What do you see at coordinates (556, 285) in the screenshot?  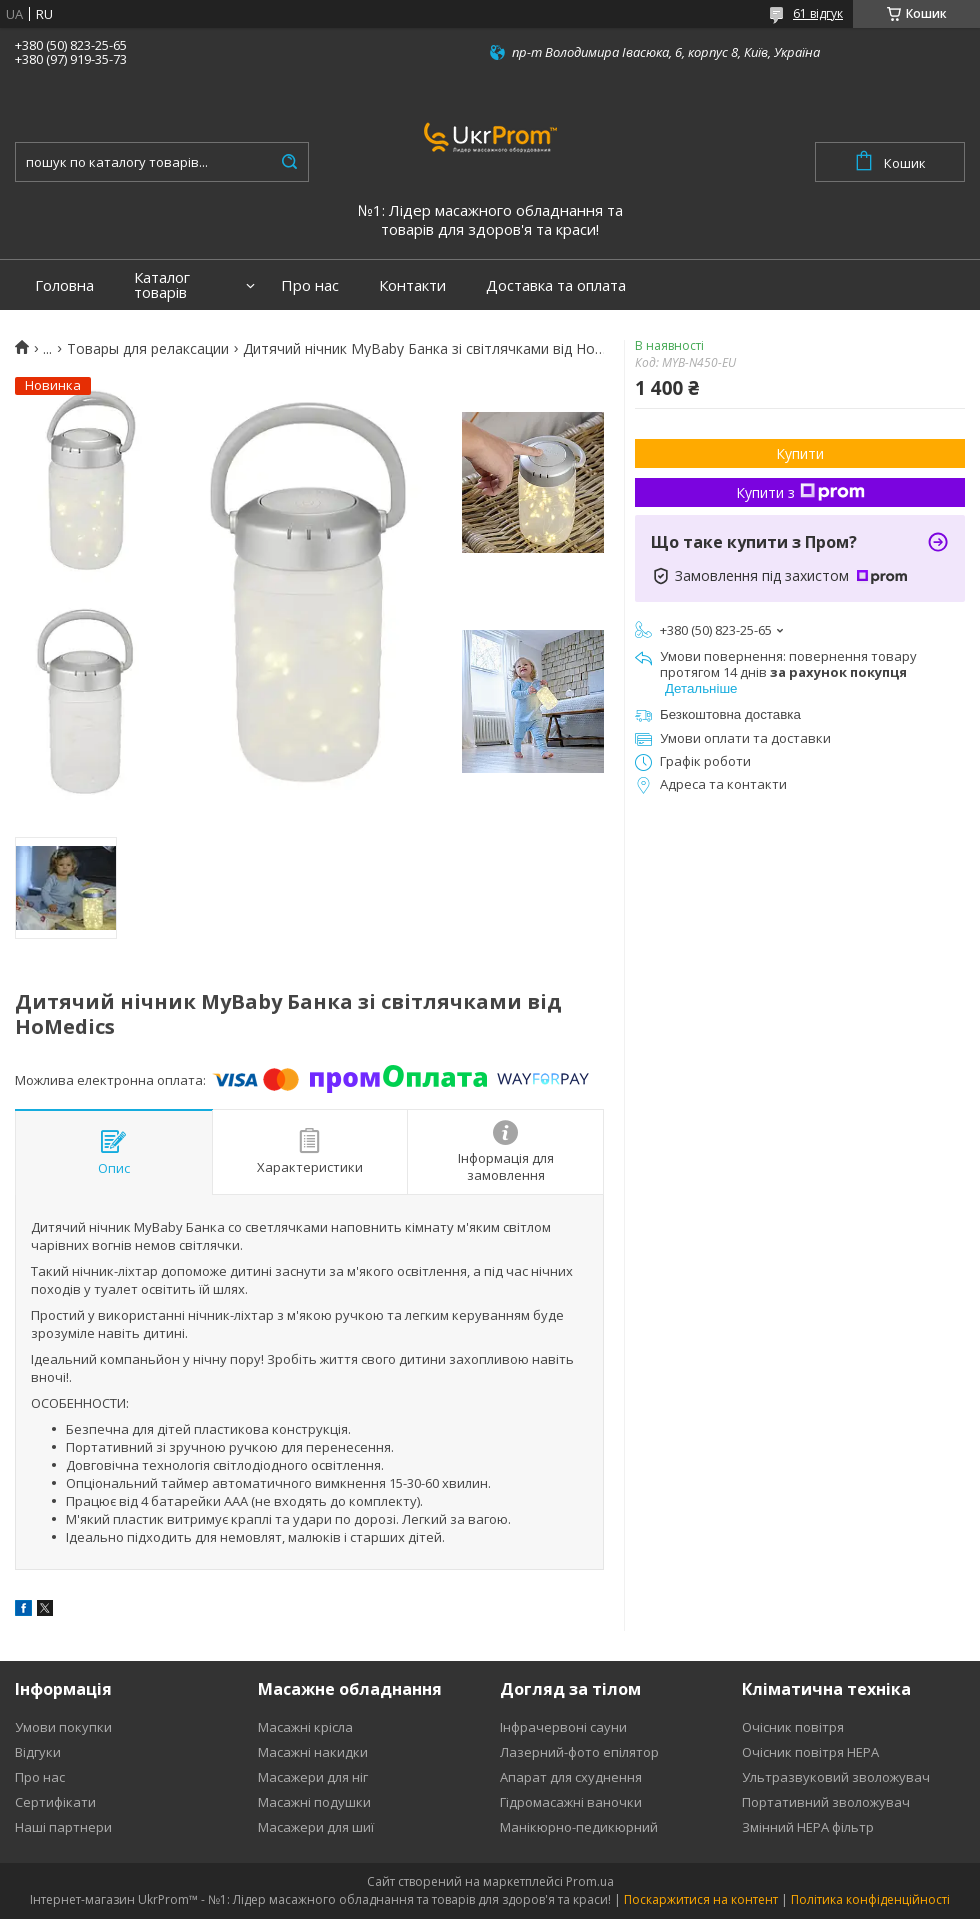 I see `Доставка та оплата` at bounding box center [556, 285].